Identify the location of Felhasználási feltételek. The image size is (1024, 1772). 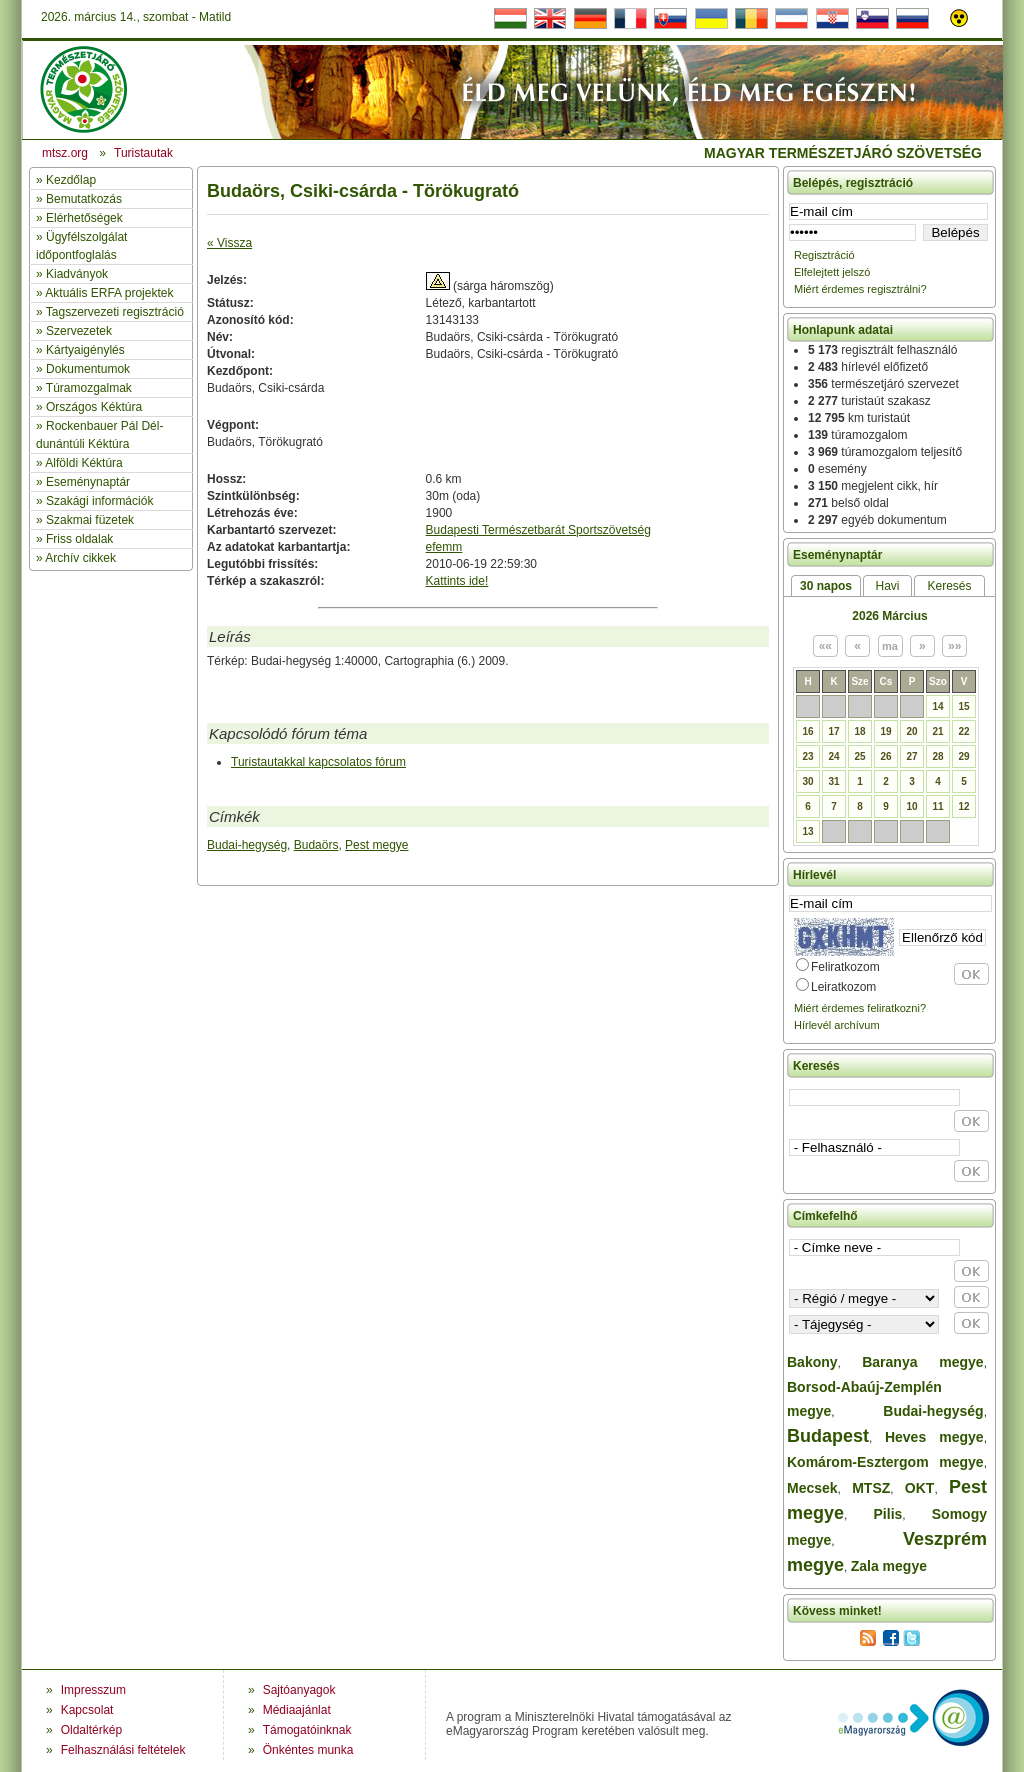
(123, 1750).